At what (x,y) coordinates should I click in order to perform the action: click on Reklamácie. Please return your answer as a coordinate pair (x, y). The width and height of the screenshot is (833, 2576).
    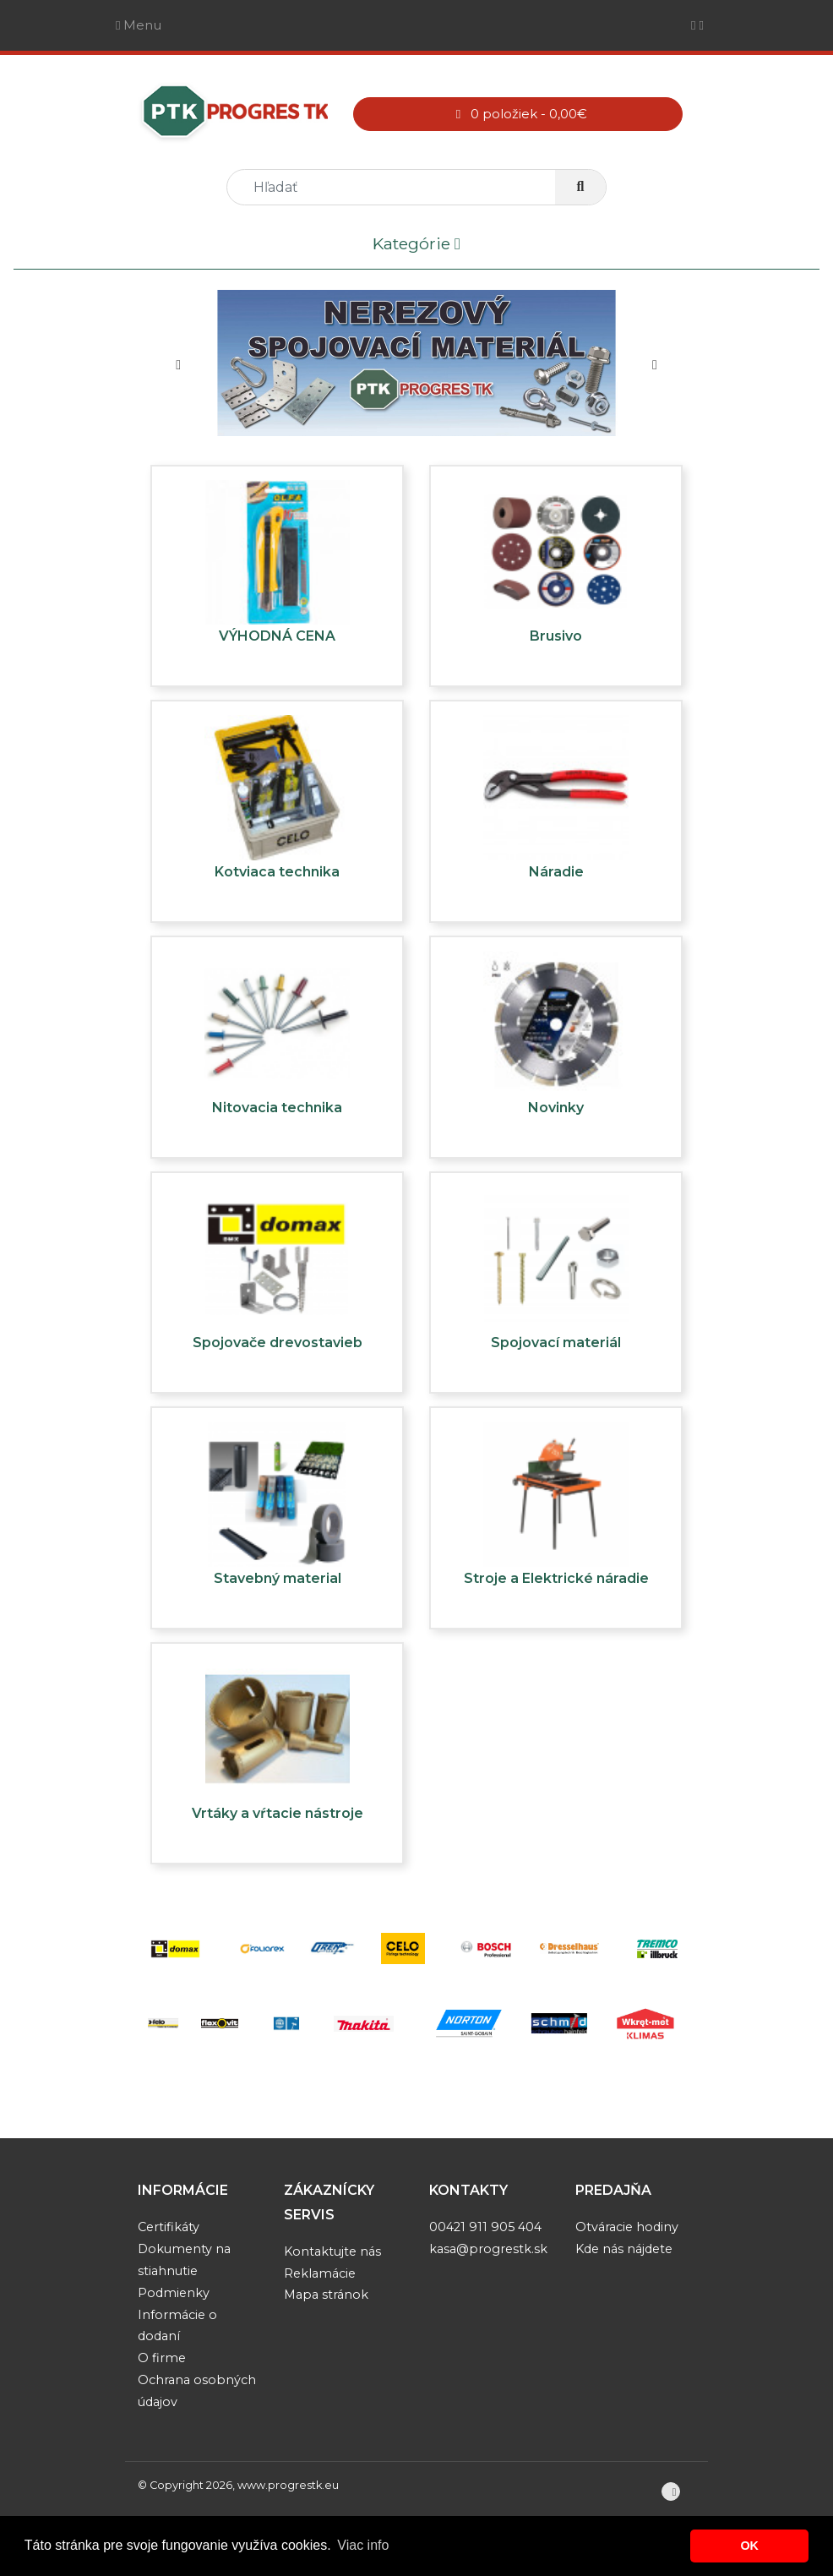
    Looking at the image, I should click on (320, 2273).